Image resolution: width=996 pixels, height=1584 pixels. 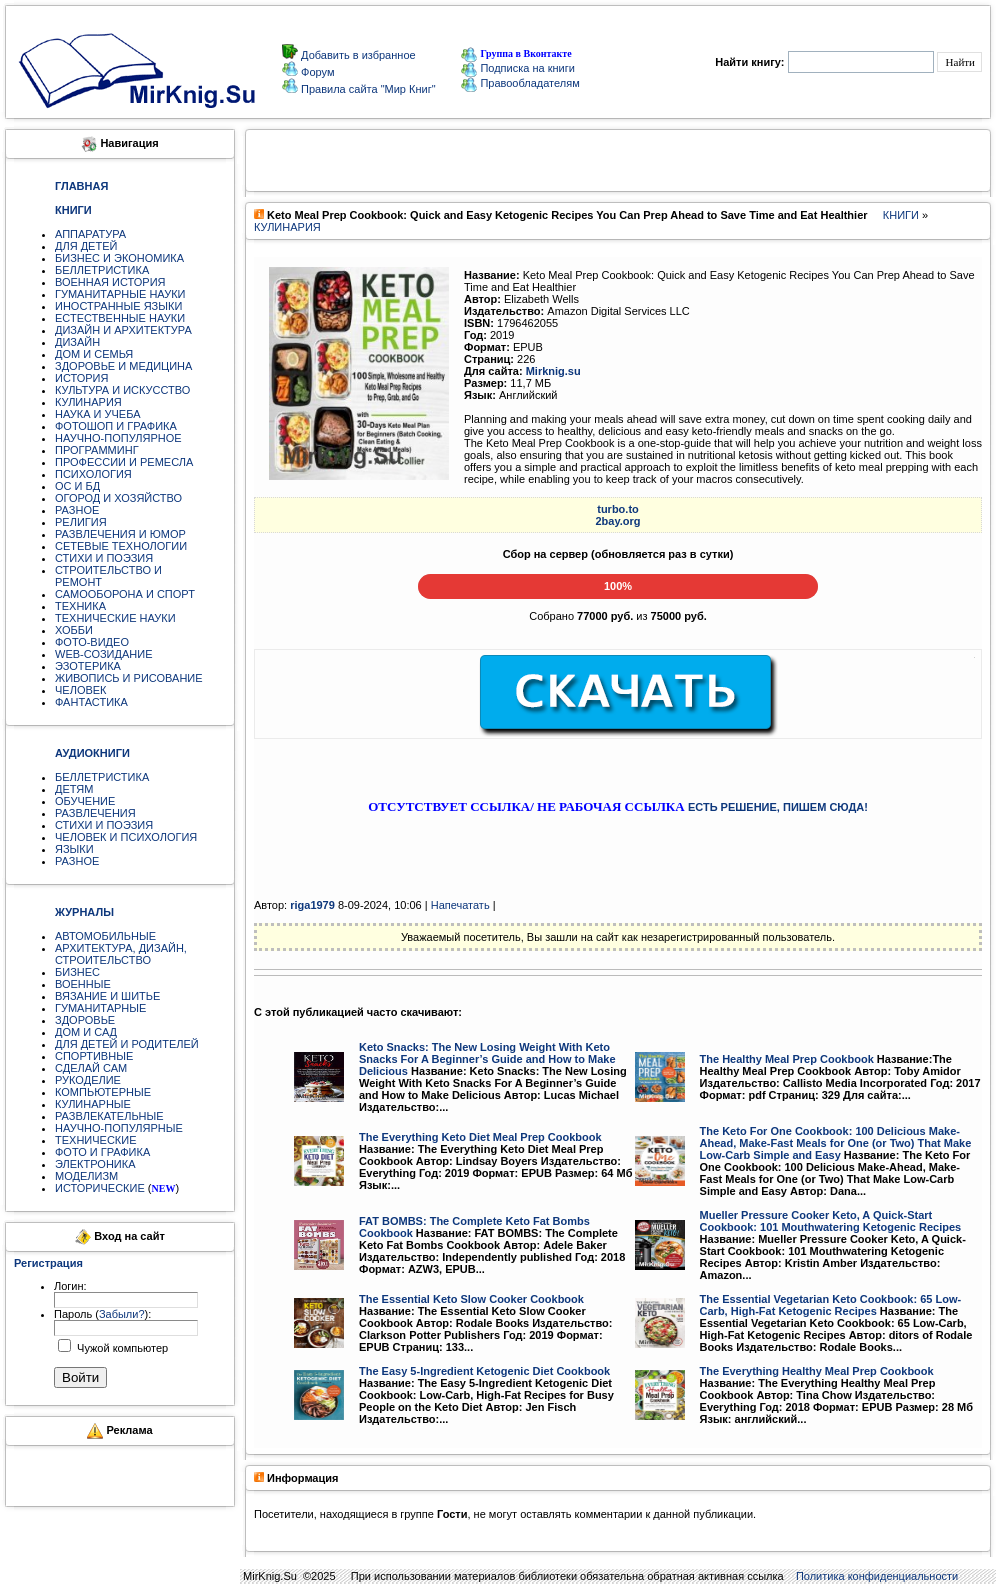 What do you see at coordinates (81, 522) in the screenshot?
I see `РЕЛИГИЯ` at bounding box center [81, 522].